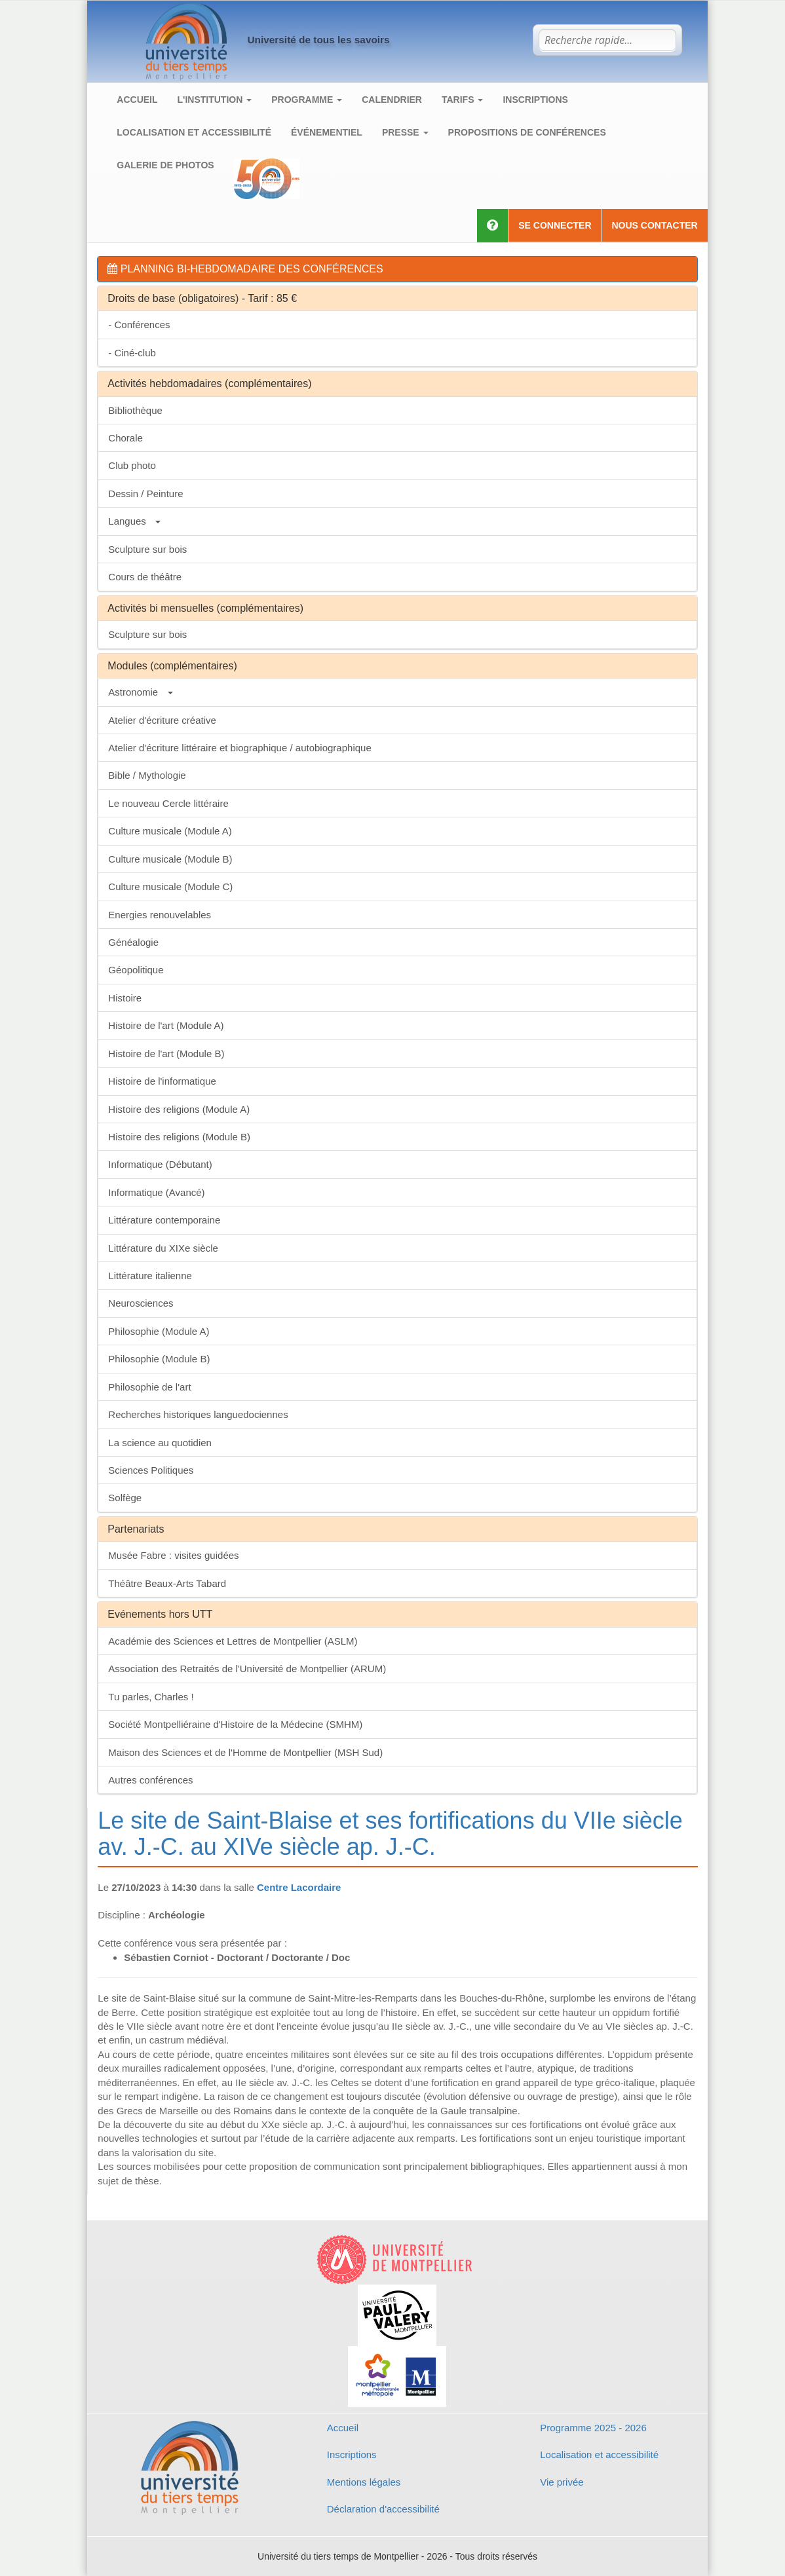  Describe the element at coordinates (162, 1081) in the screenshot. I see `Histoire de l'informatique` at that location.